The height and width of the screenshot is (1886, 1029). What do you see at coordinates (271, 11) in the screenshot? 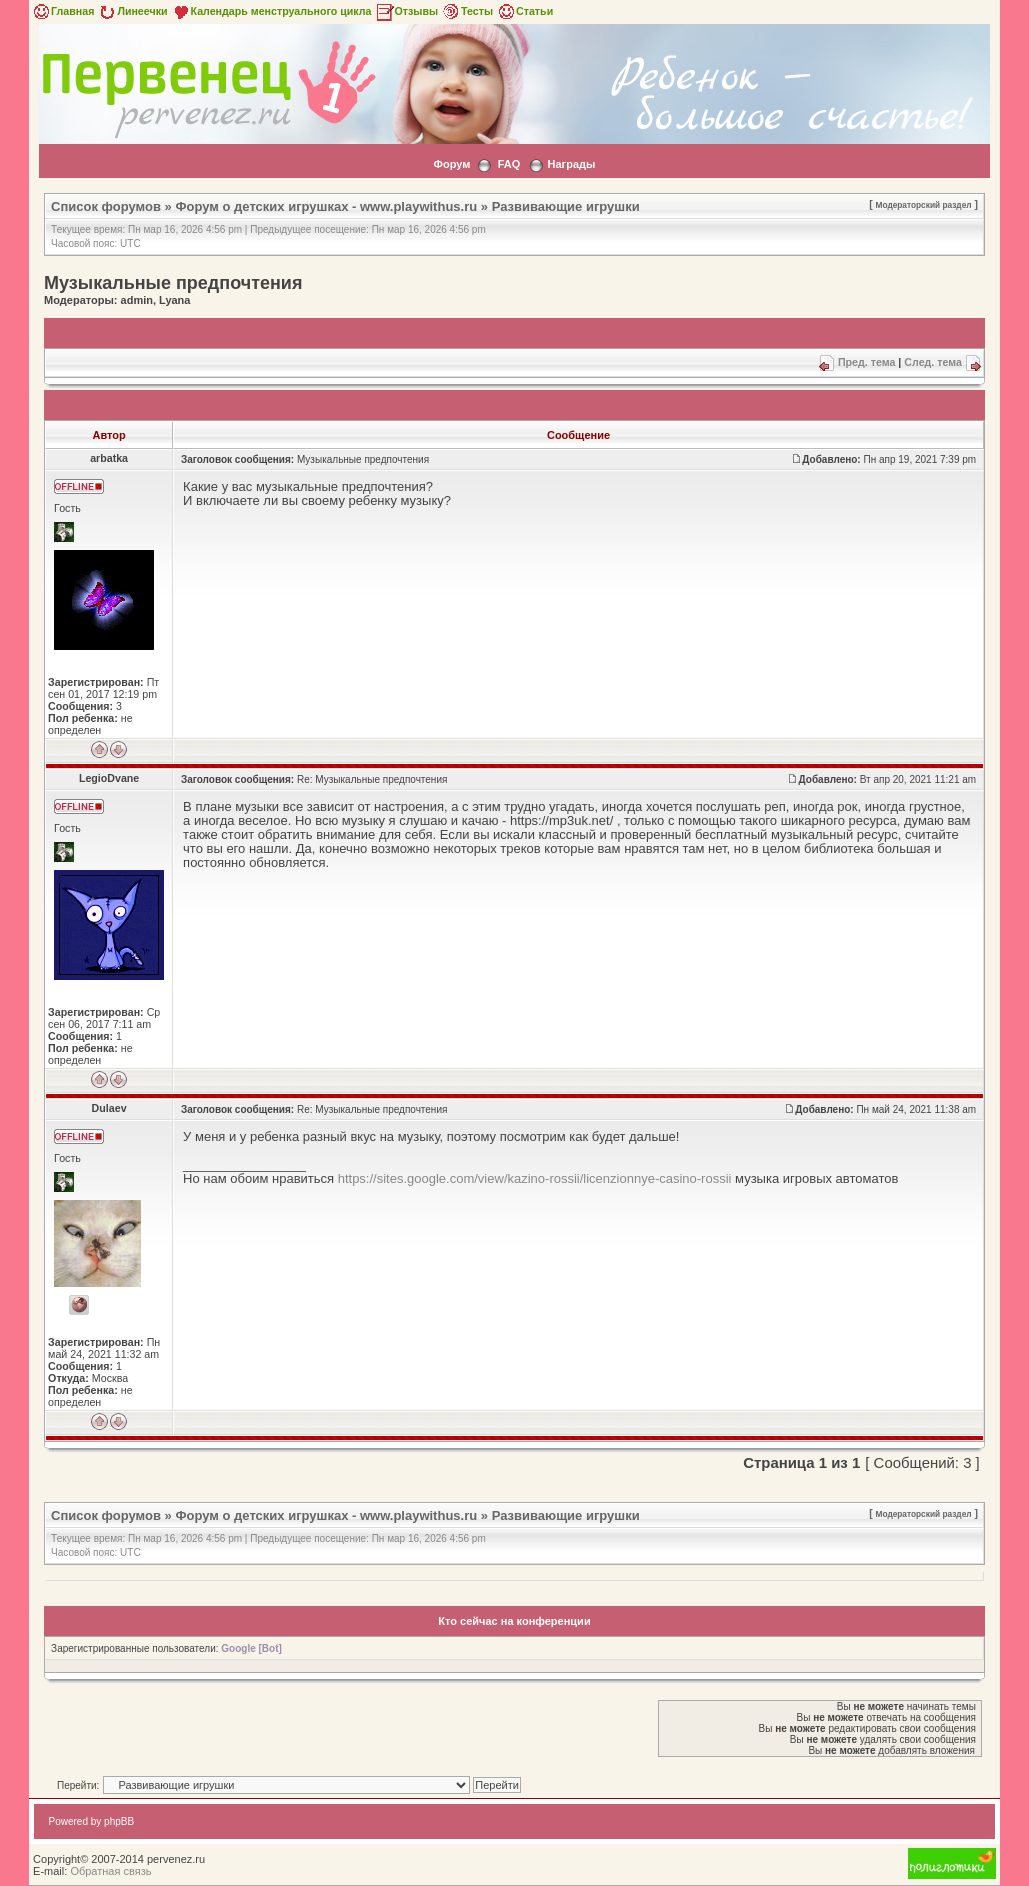
I see `Календарь менструального цикла` at bounding box center [271, 11].